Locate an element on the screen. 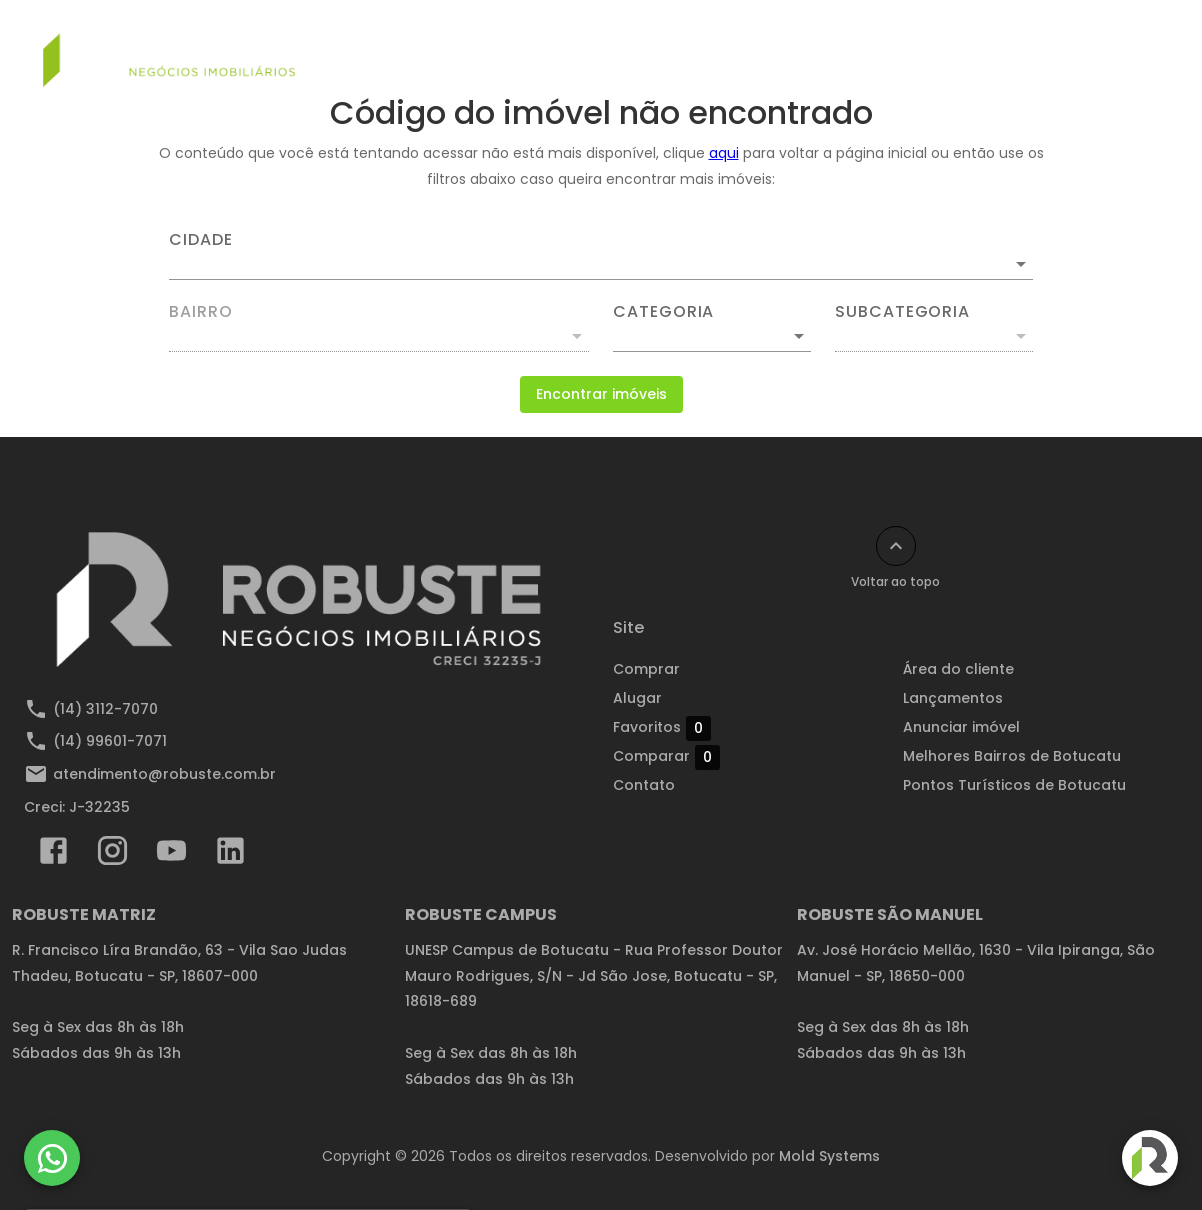  [Abrir Instagram] is located at coordinates (112, 855).